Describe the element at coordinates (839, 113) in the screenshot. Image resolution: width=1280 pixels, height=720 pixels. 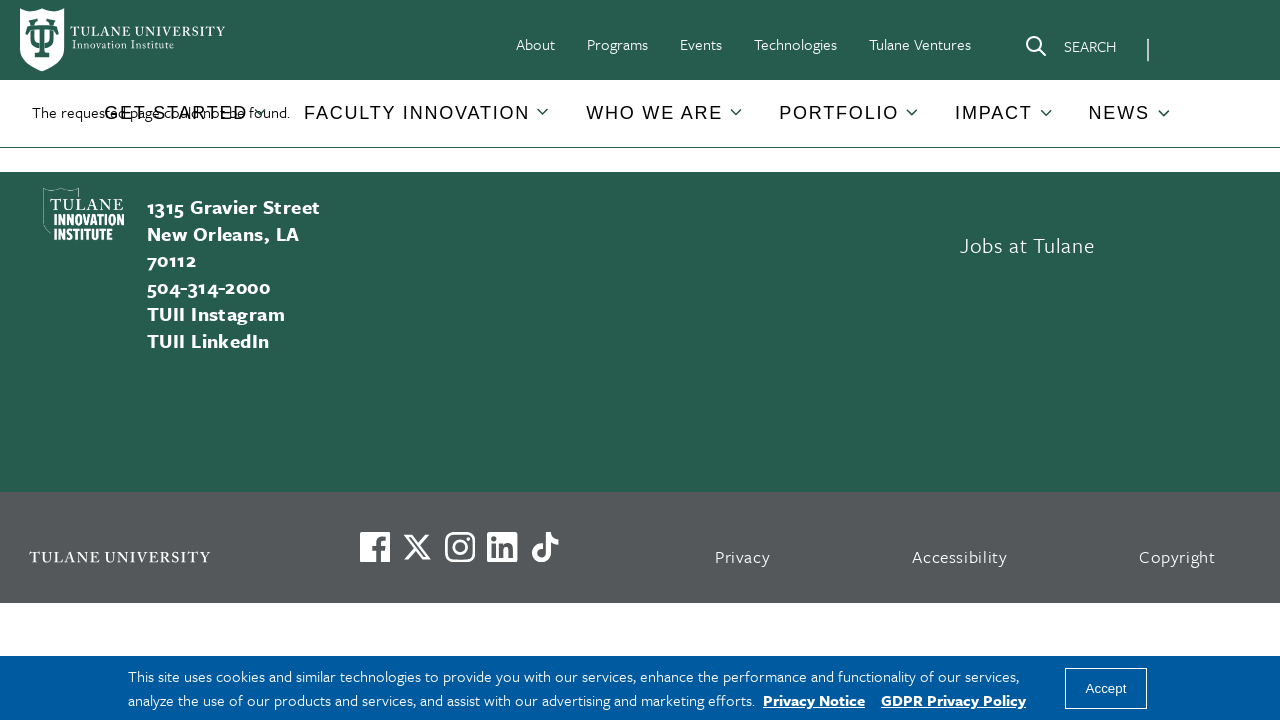
I see `PORTFOLIO` at that location.